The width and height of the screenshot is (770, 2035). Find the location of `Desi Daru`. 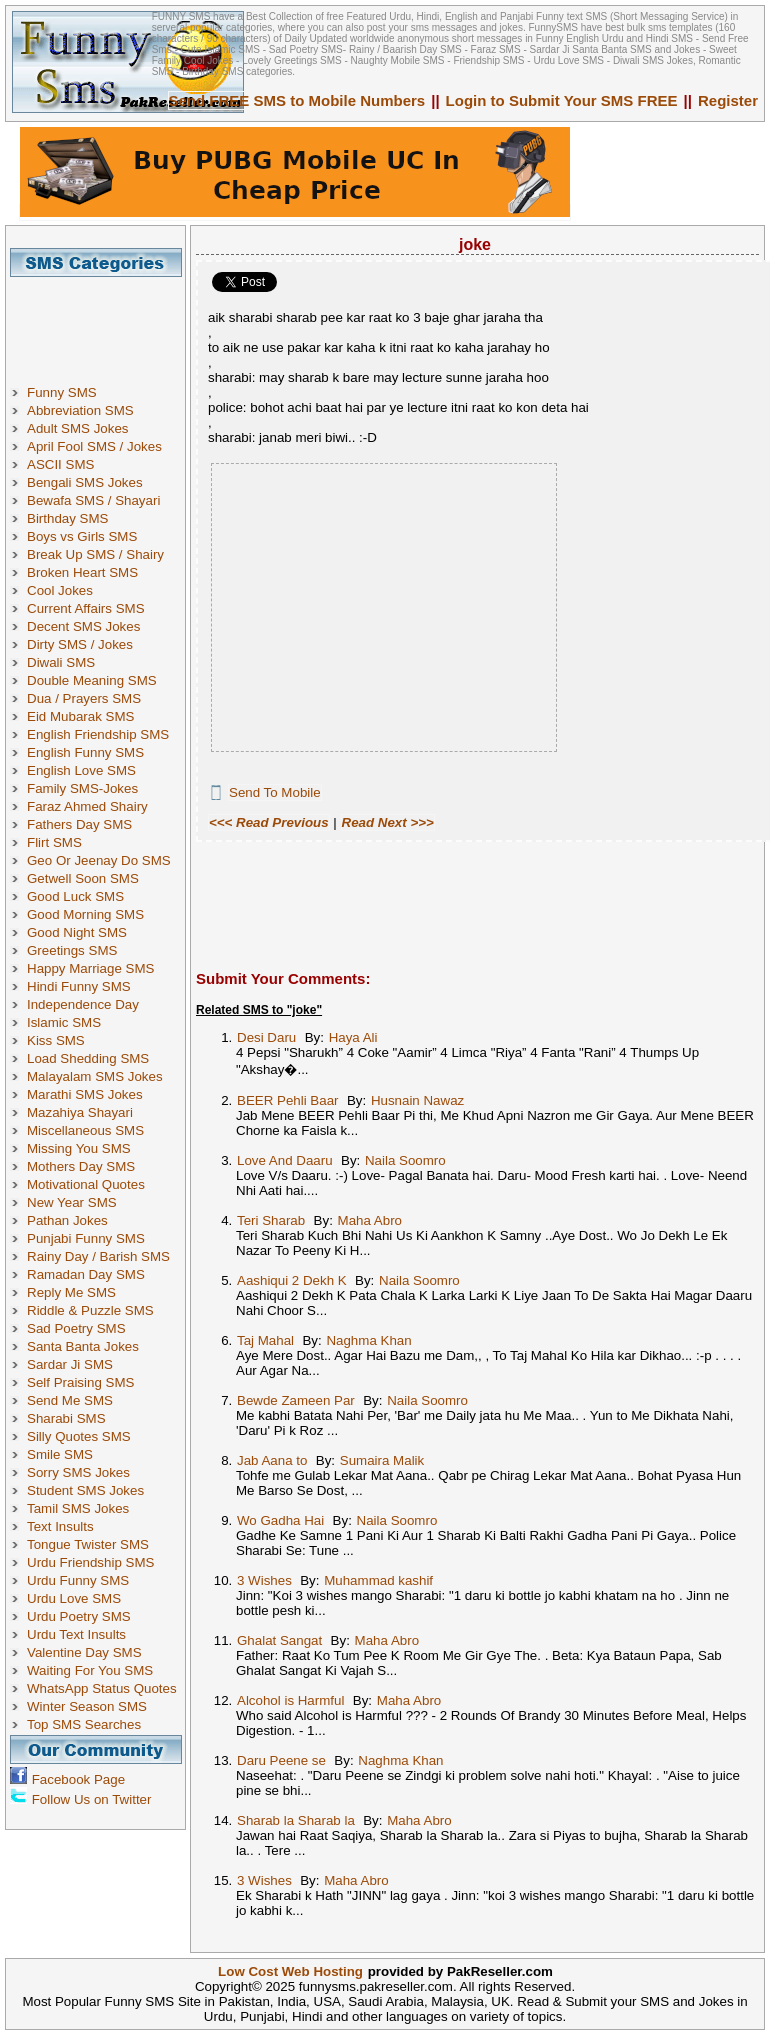

Desi Daru is located at coordinates (266, 1037).